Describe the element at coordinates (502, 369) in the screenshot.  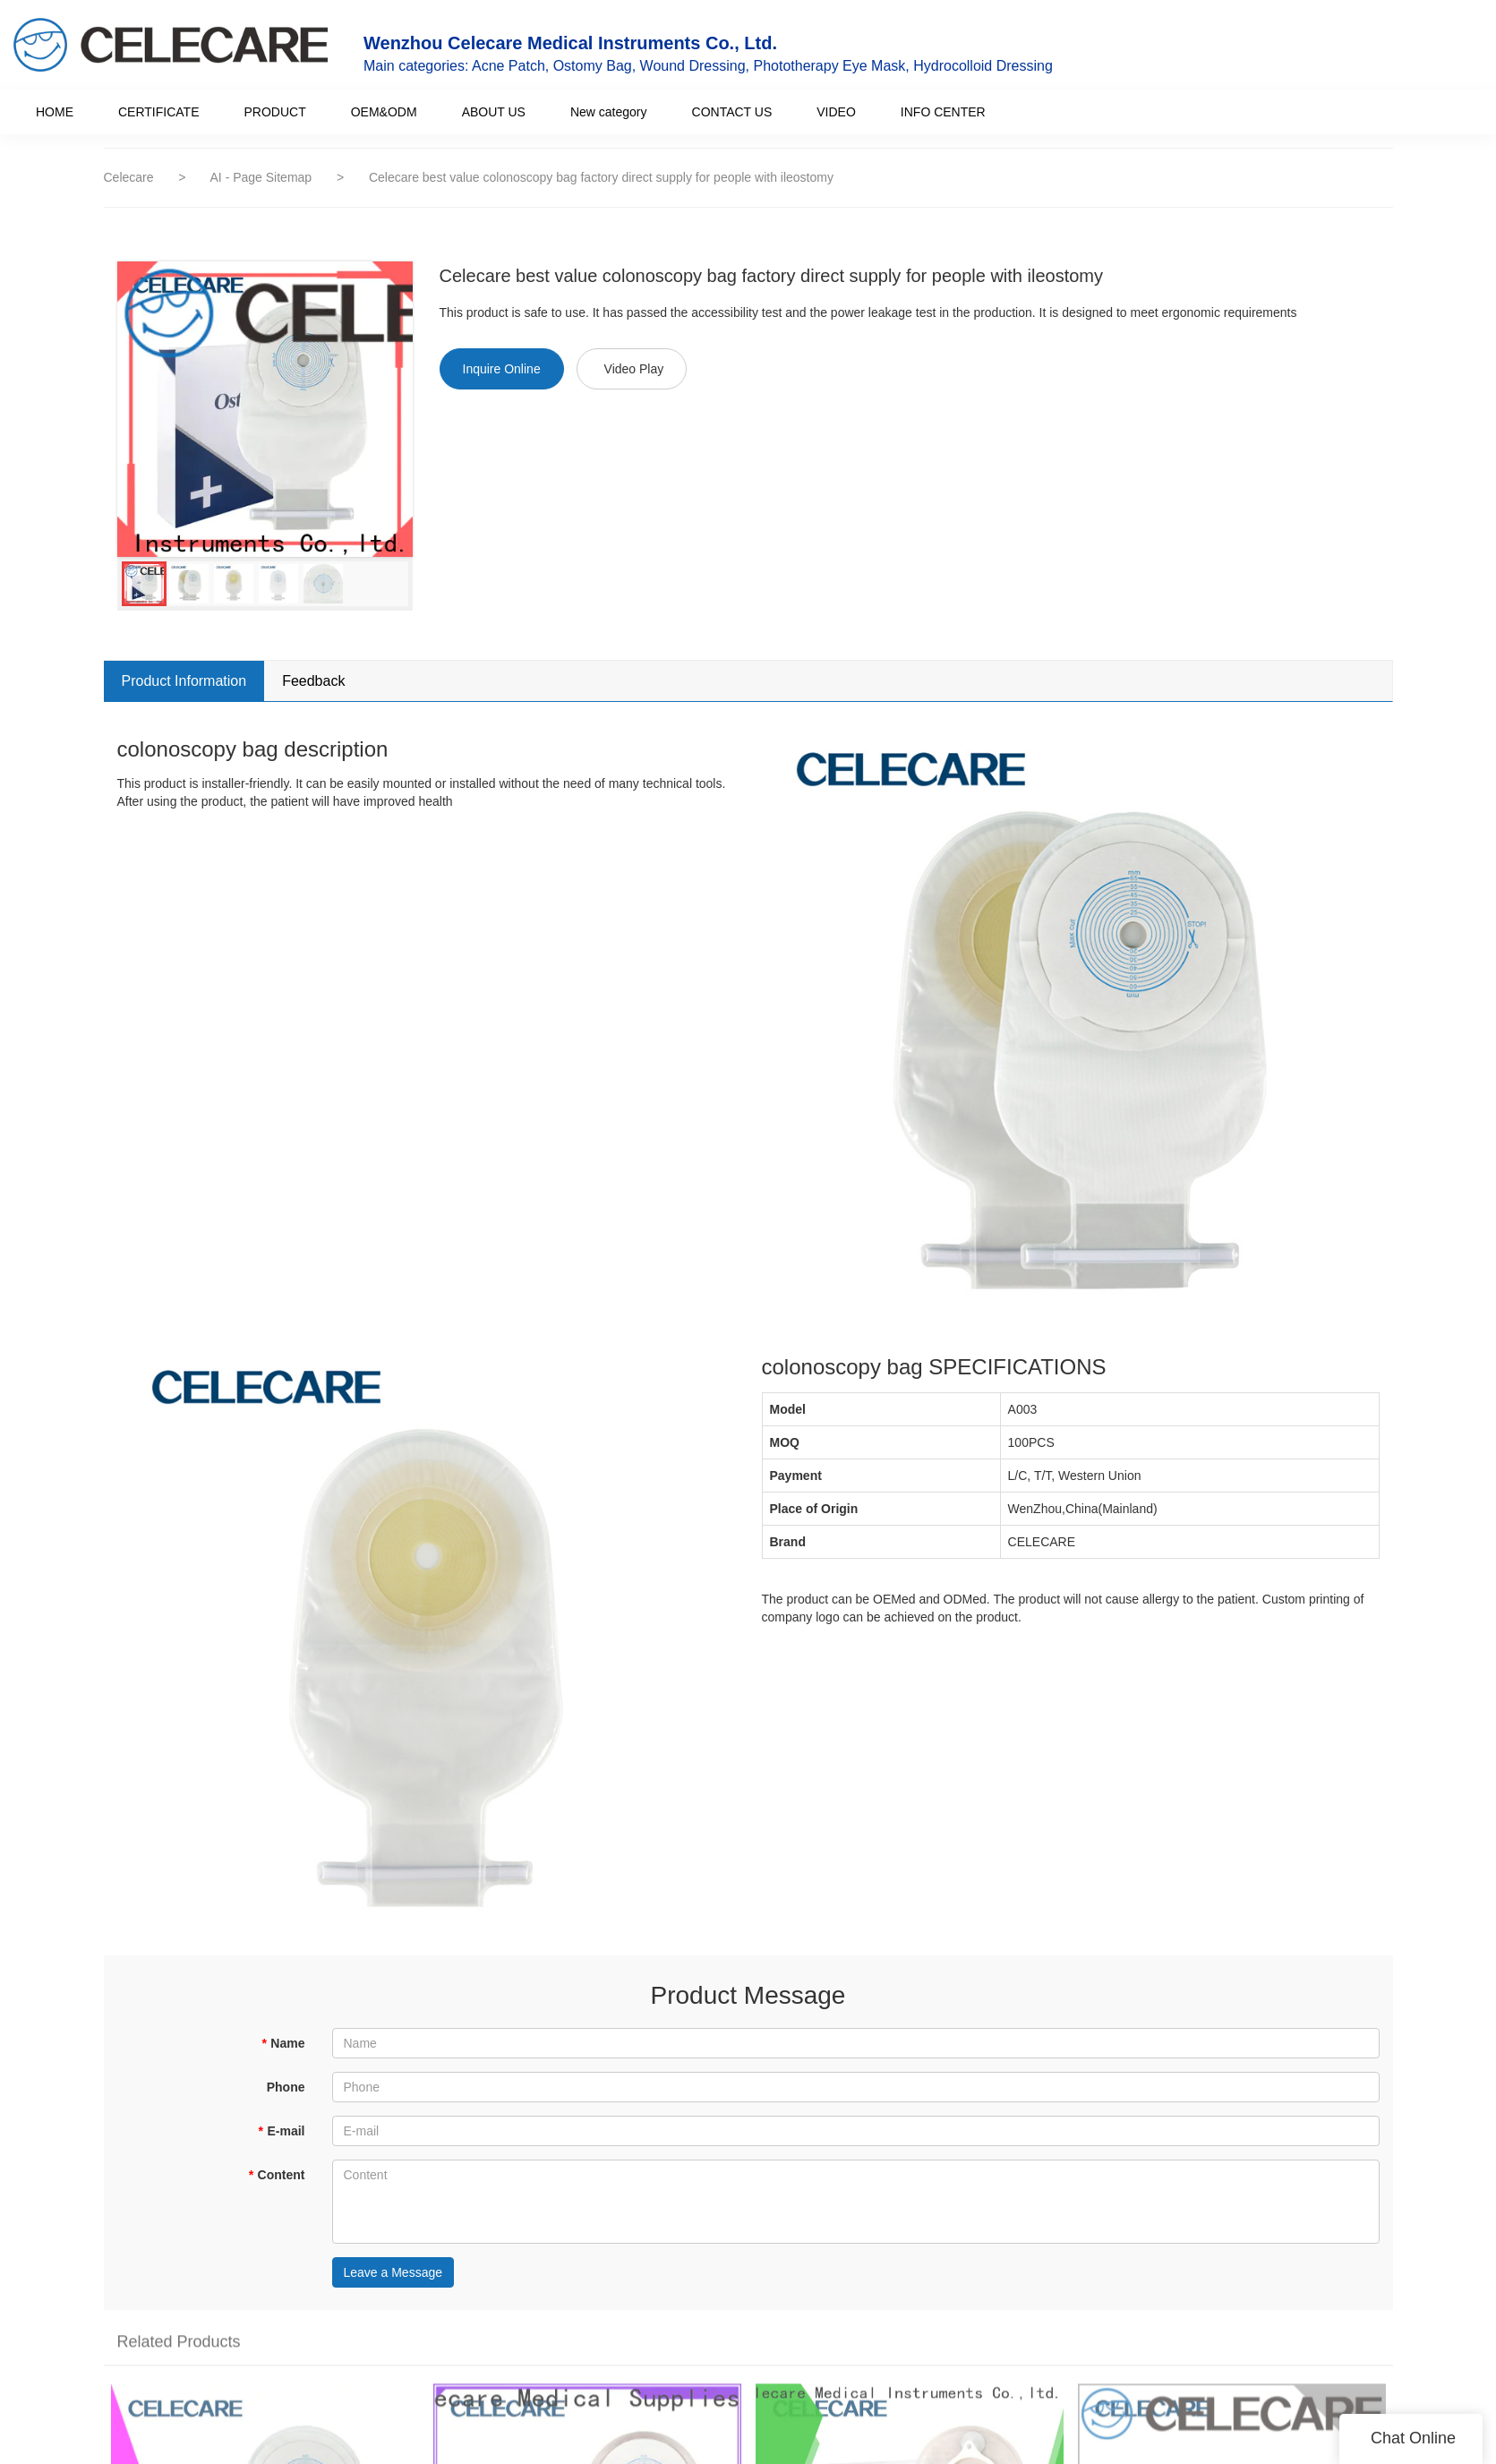
I see `Inquire Online` at that location.